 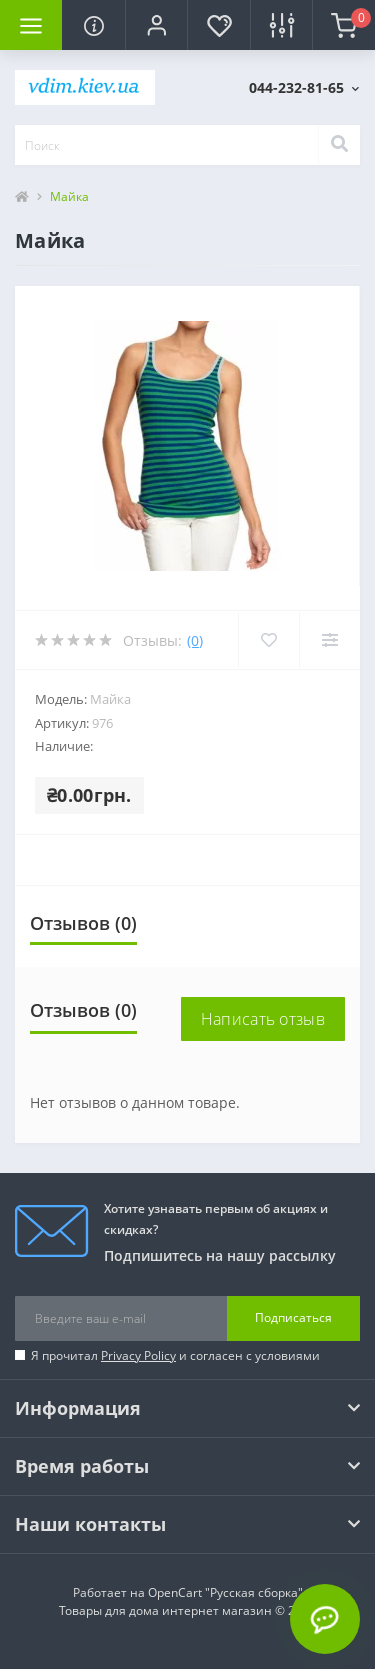 I want to click on Privacy Policy, so click(x=138, y=1355).